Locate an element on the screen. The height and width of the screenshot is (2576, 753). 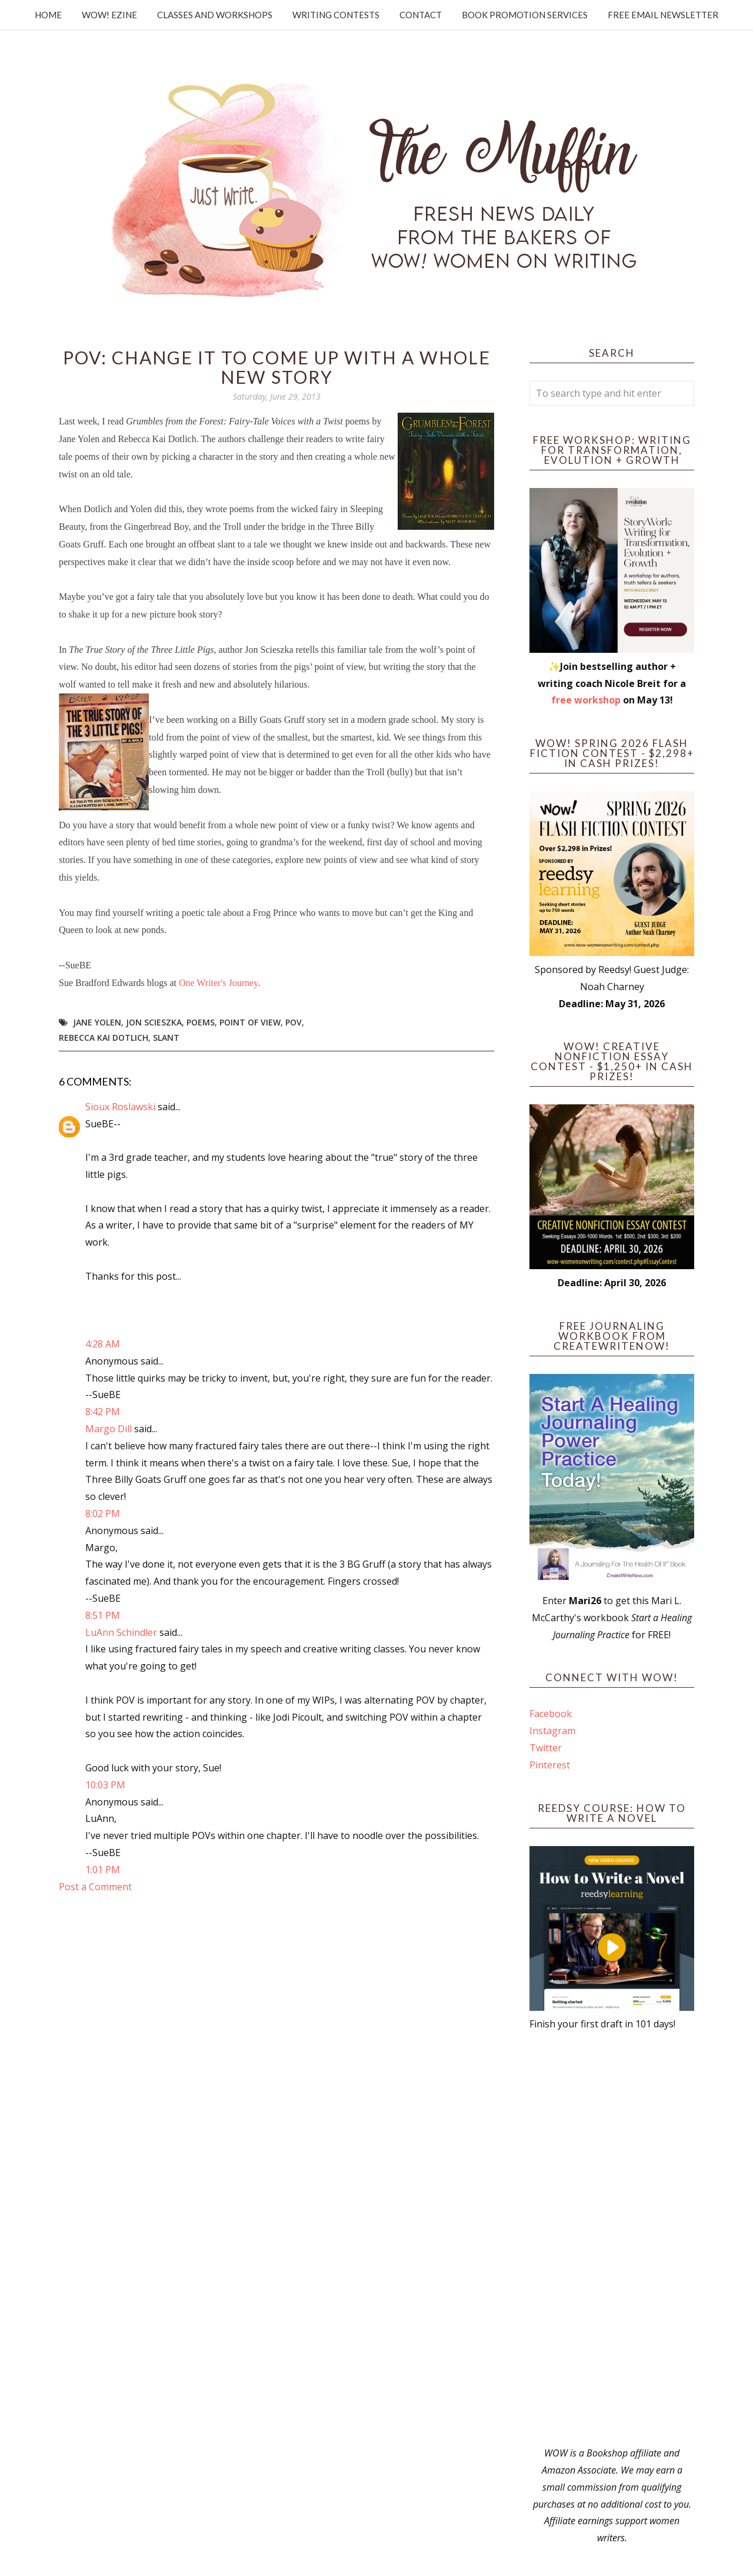
[Advertisement] is located at coordinates (611, 2238).